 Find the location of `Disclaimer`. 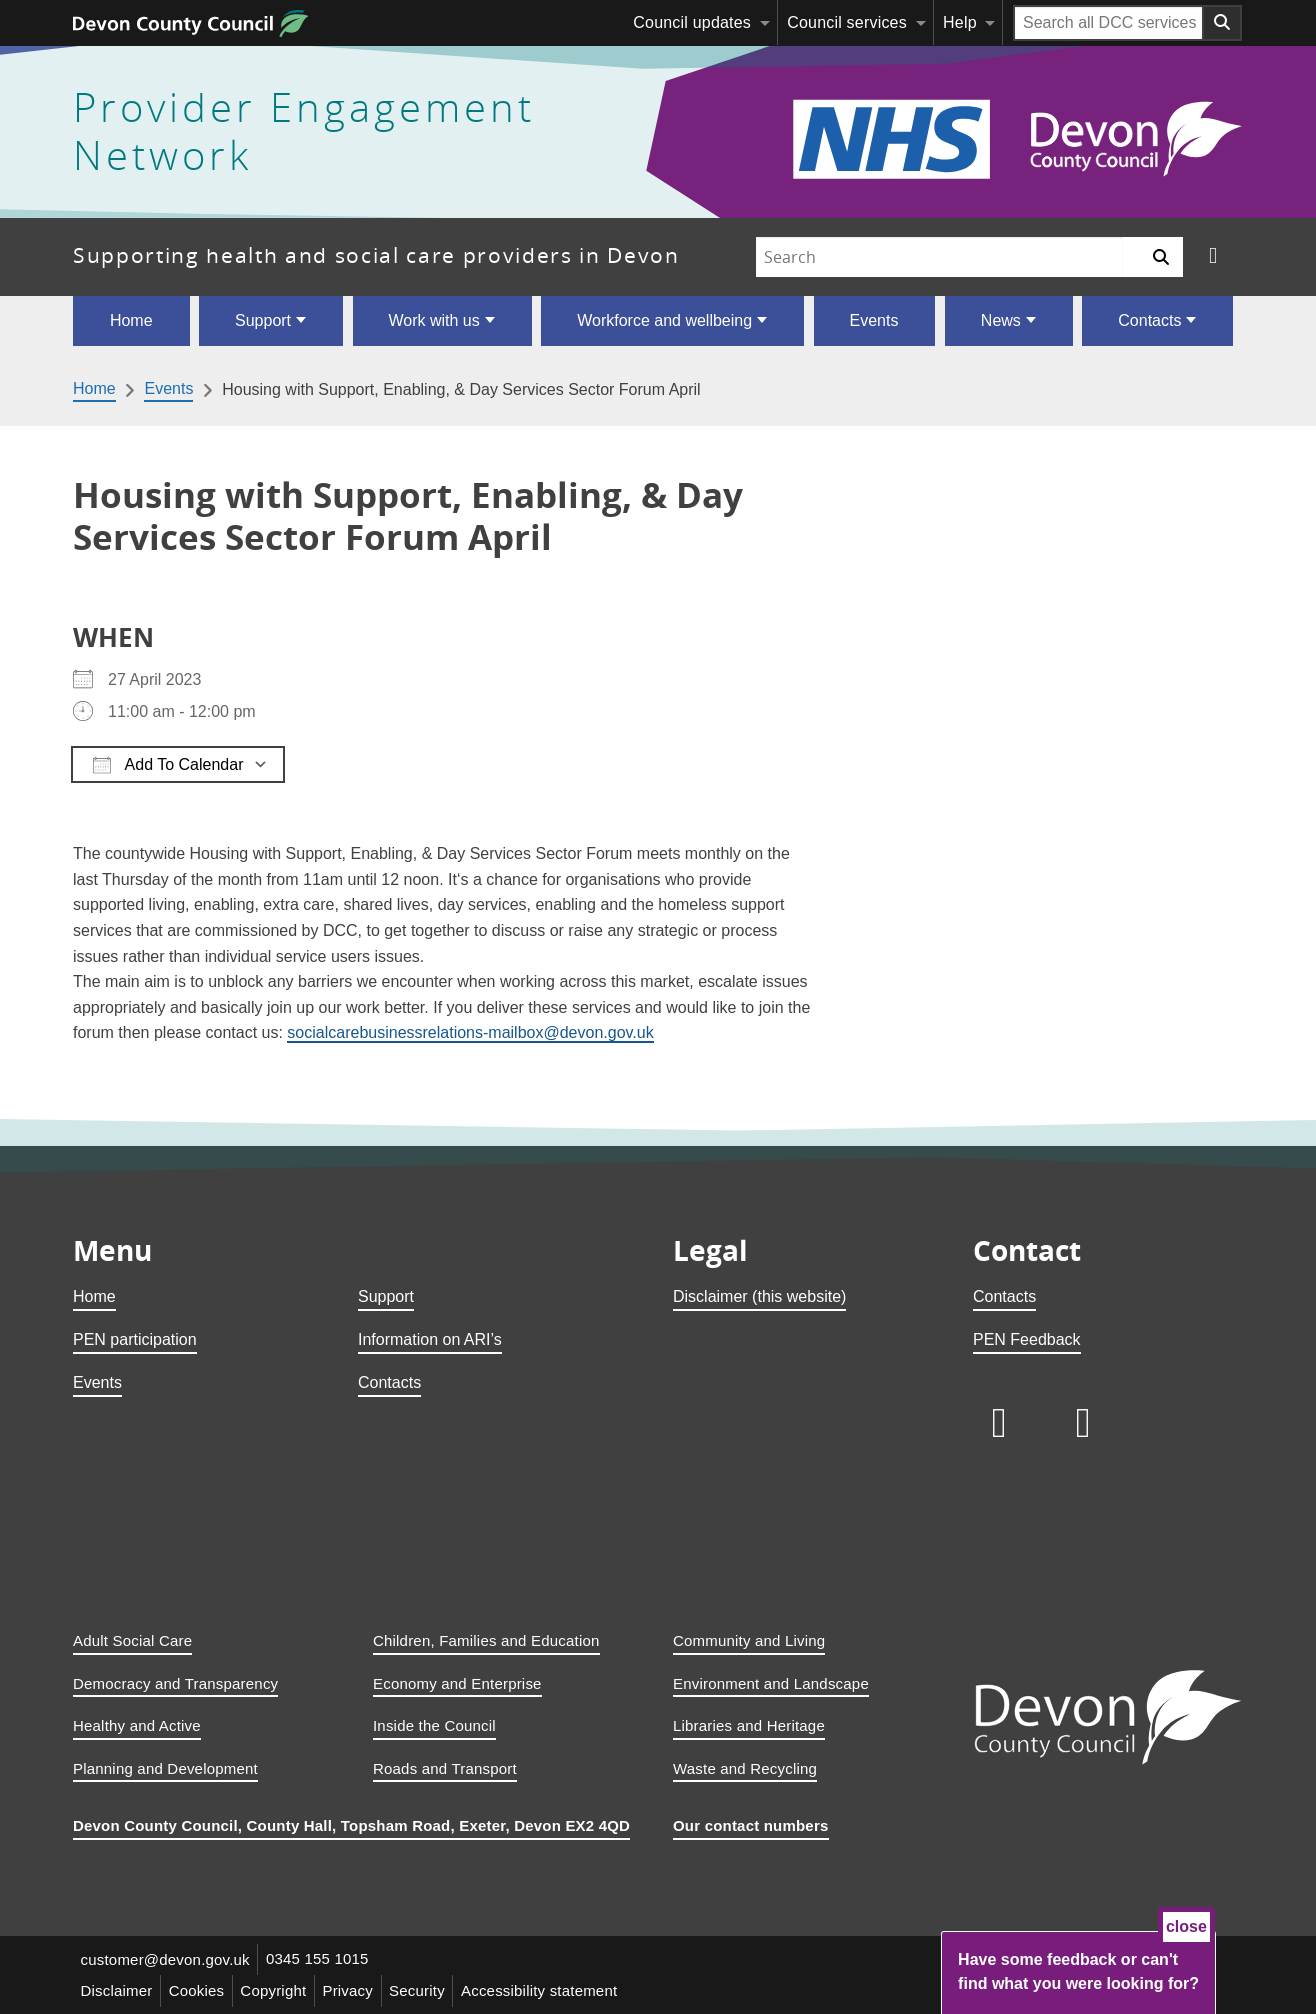

Disclaimer is located at coordinates (117, 1990).